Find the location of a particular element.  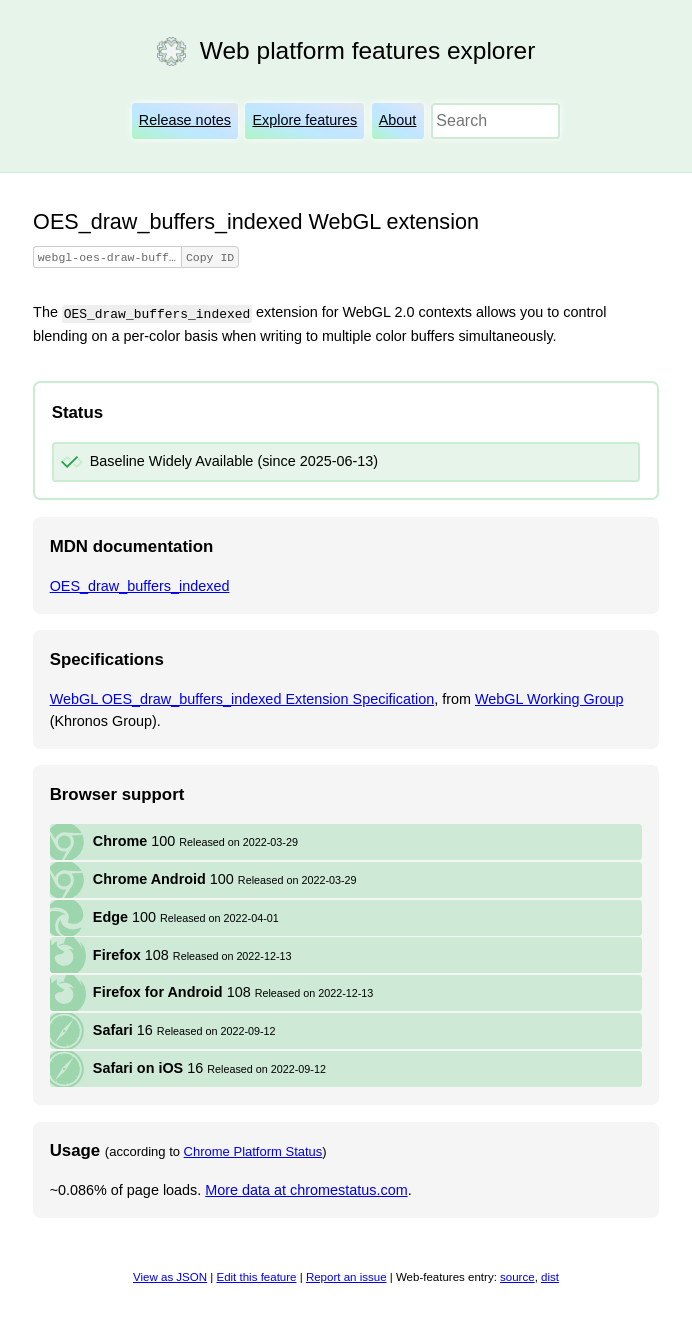

Copy ID is located at coordinates (239, 257).